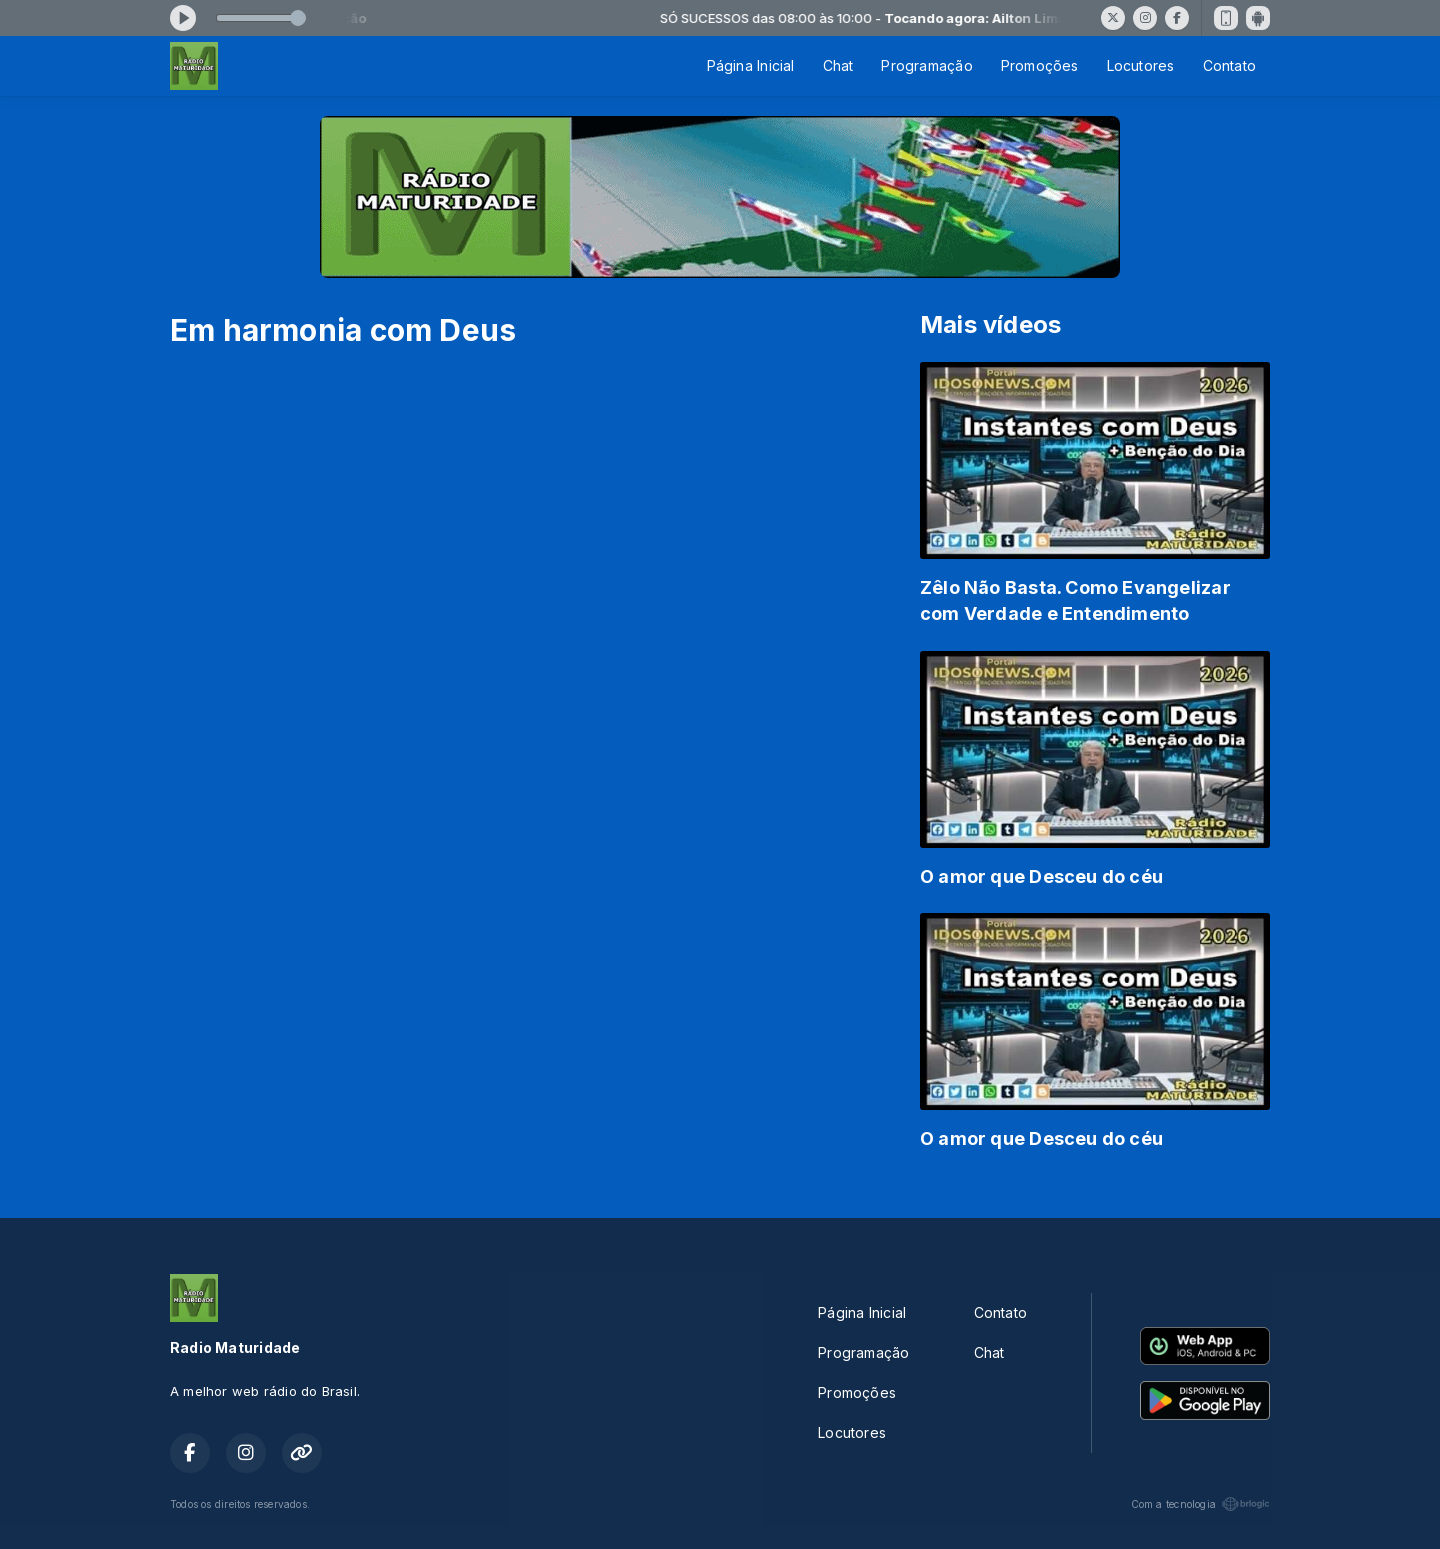 The width and height of the screenshot is (1440, 1549). What do you see at coordinates (1229, 65) in the screenshot?
I see `Contato` at bounding box center [1229, 65].